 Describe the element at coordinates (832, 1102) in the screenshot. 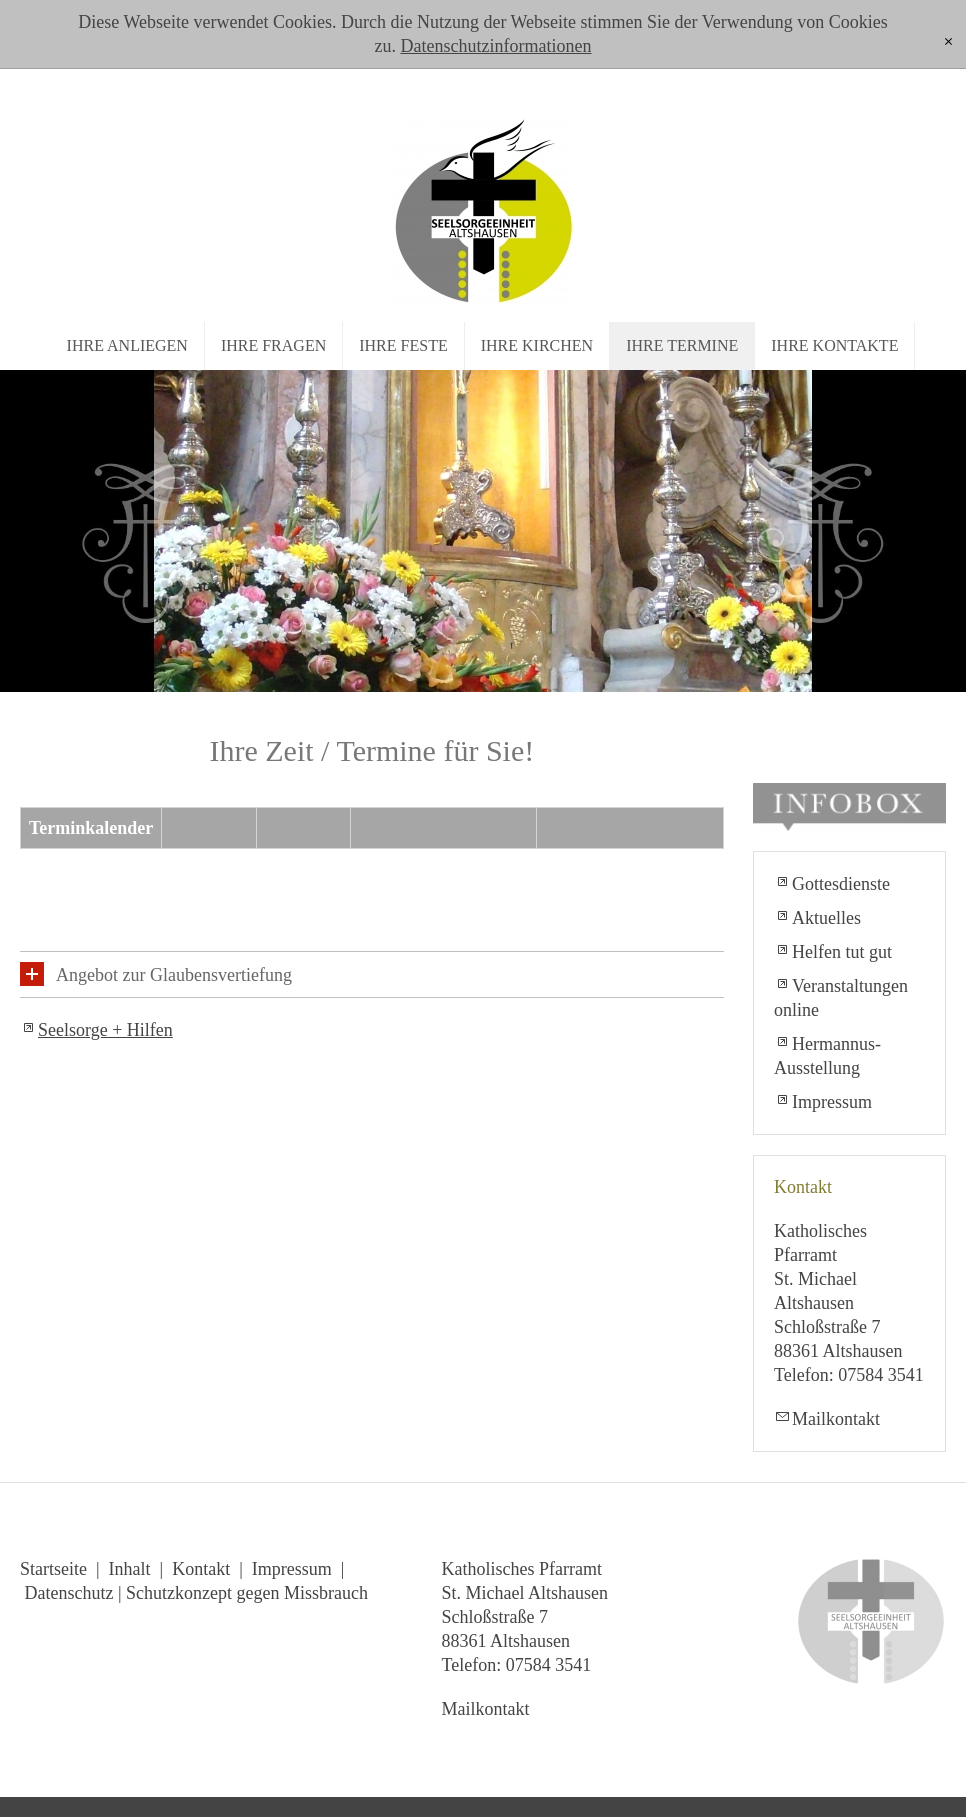

I see `Impressum` at that location.